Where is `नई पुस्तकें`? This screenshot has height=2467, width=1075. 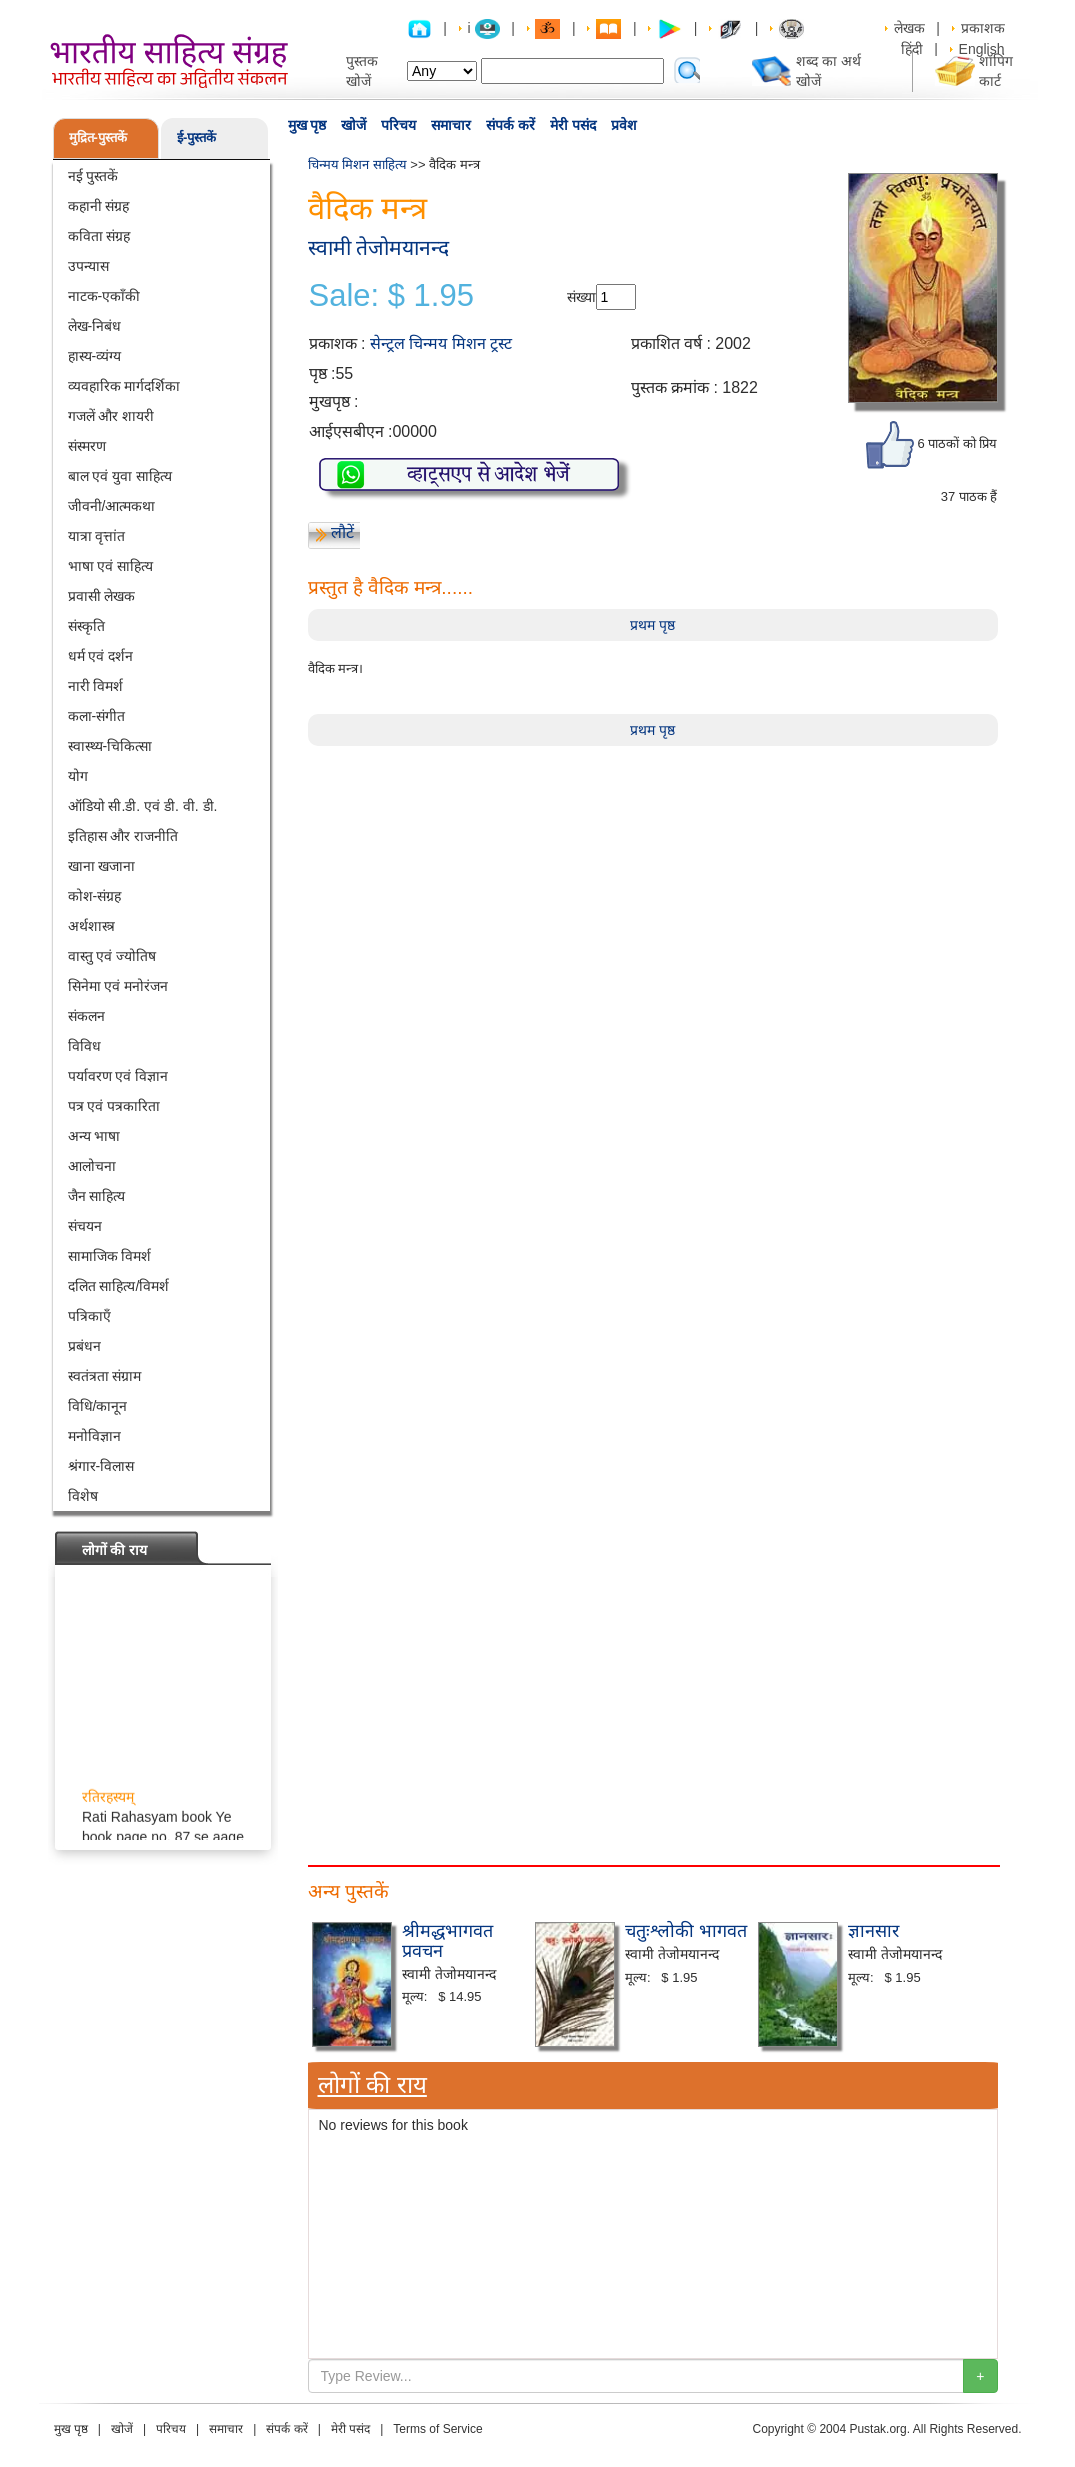
नई पुस्तकें is located at coordinates (93, 176).